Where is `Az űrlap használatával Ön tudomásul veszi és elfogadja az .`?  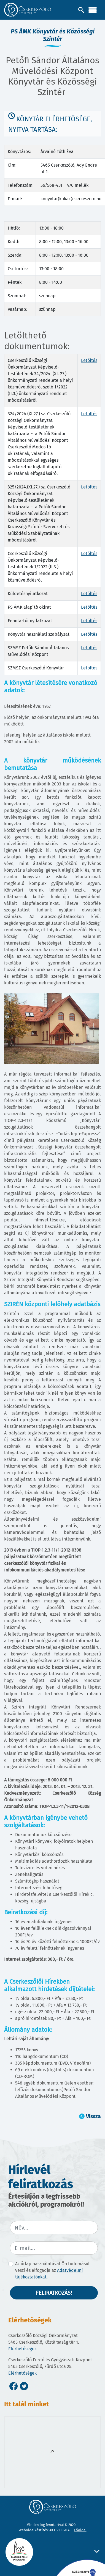 Az űrlap használatával Ön tudomásul veszi és elfogadja az . is located at coordinates (52, 2270).